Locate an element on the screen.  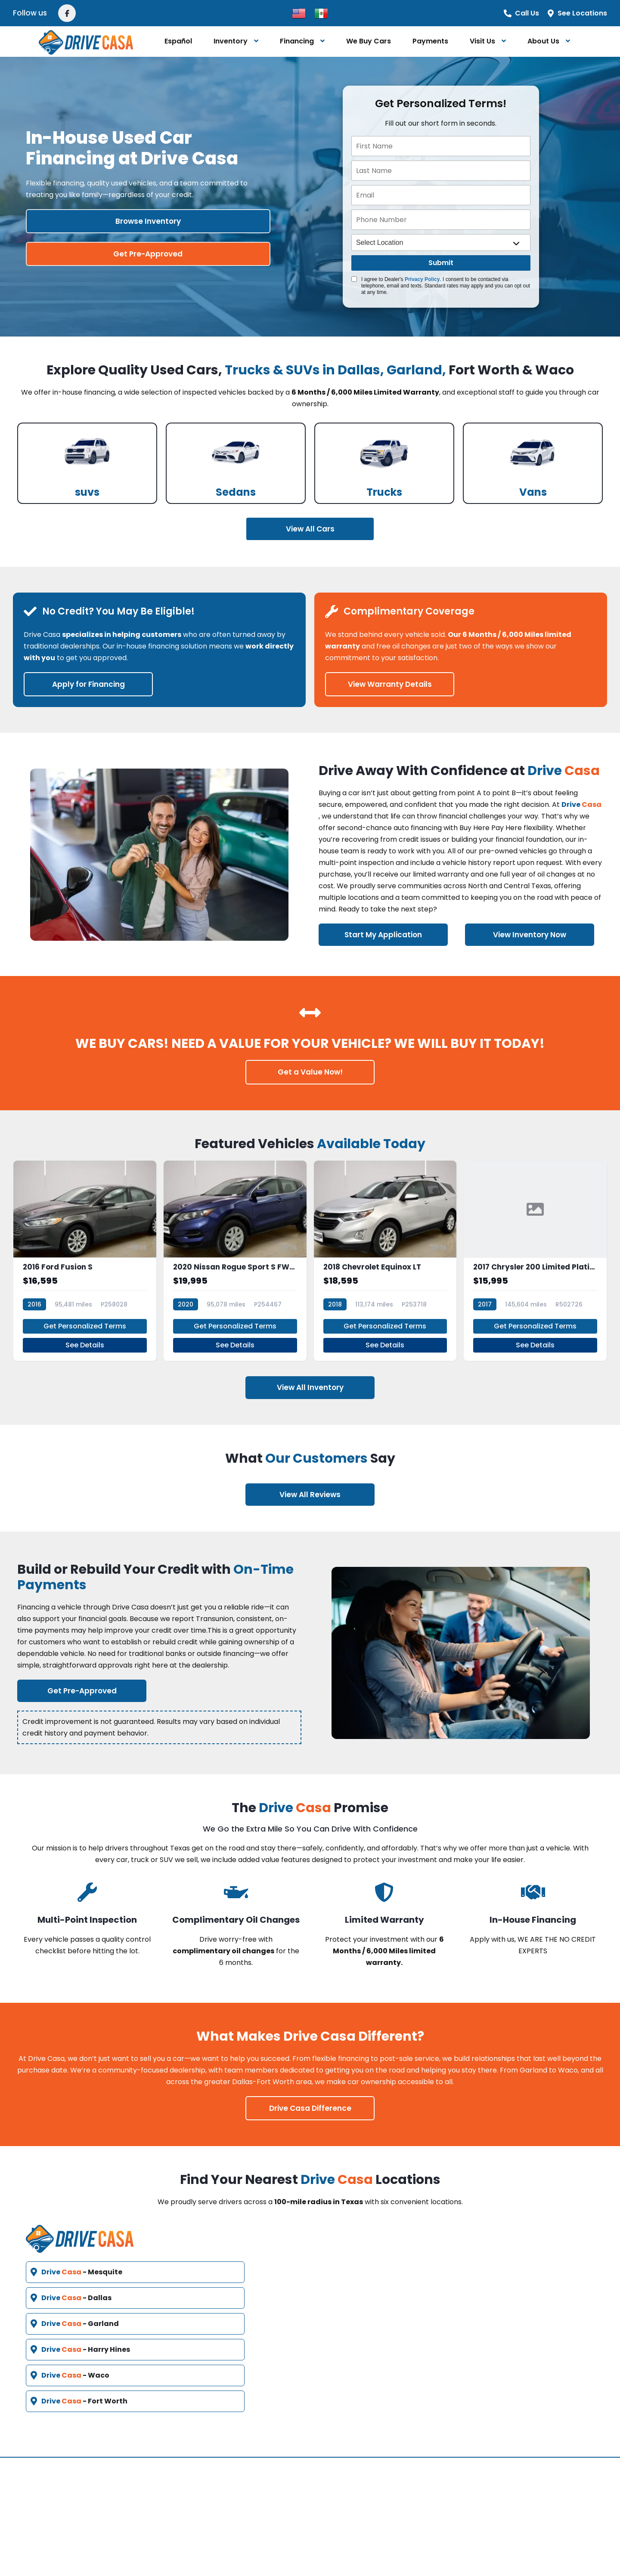
Video Education is located at coordinates (263, 2500).